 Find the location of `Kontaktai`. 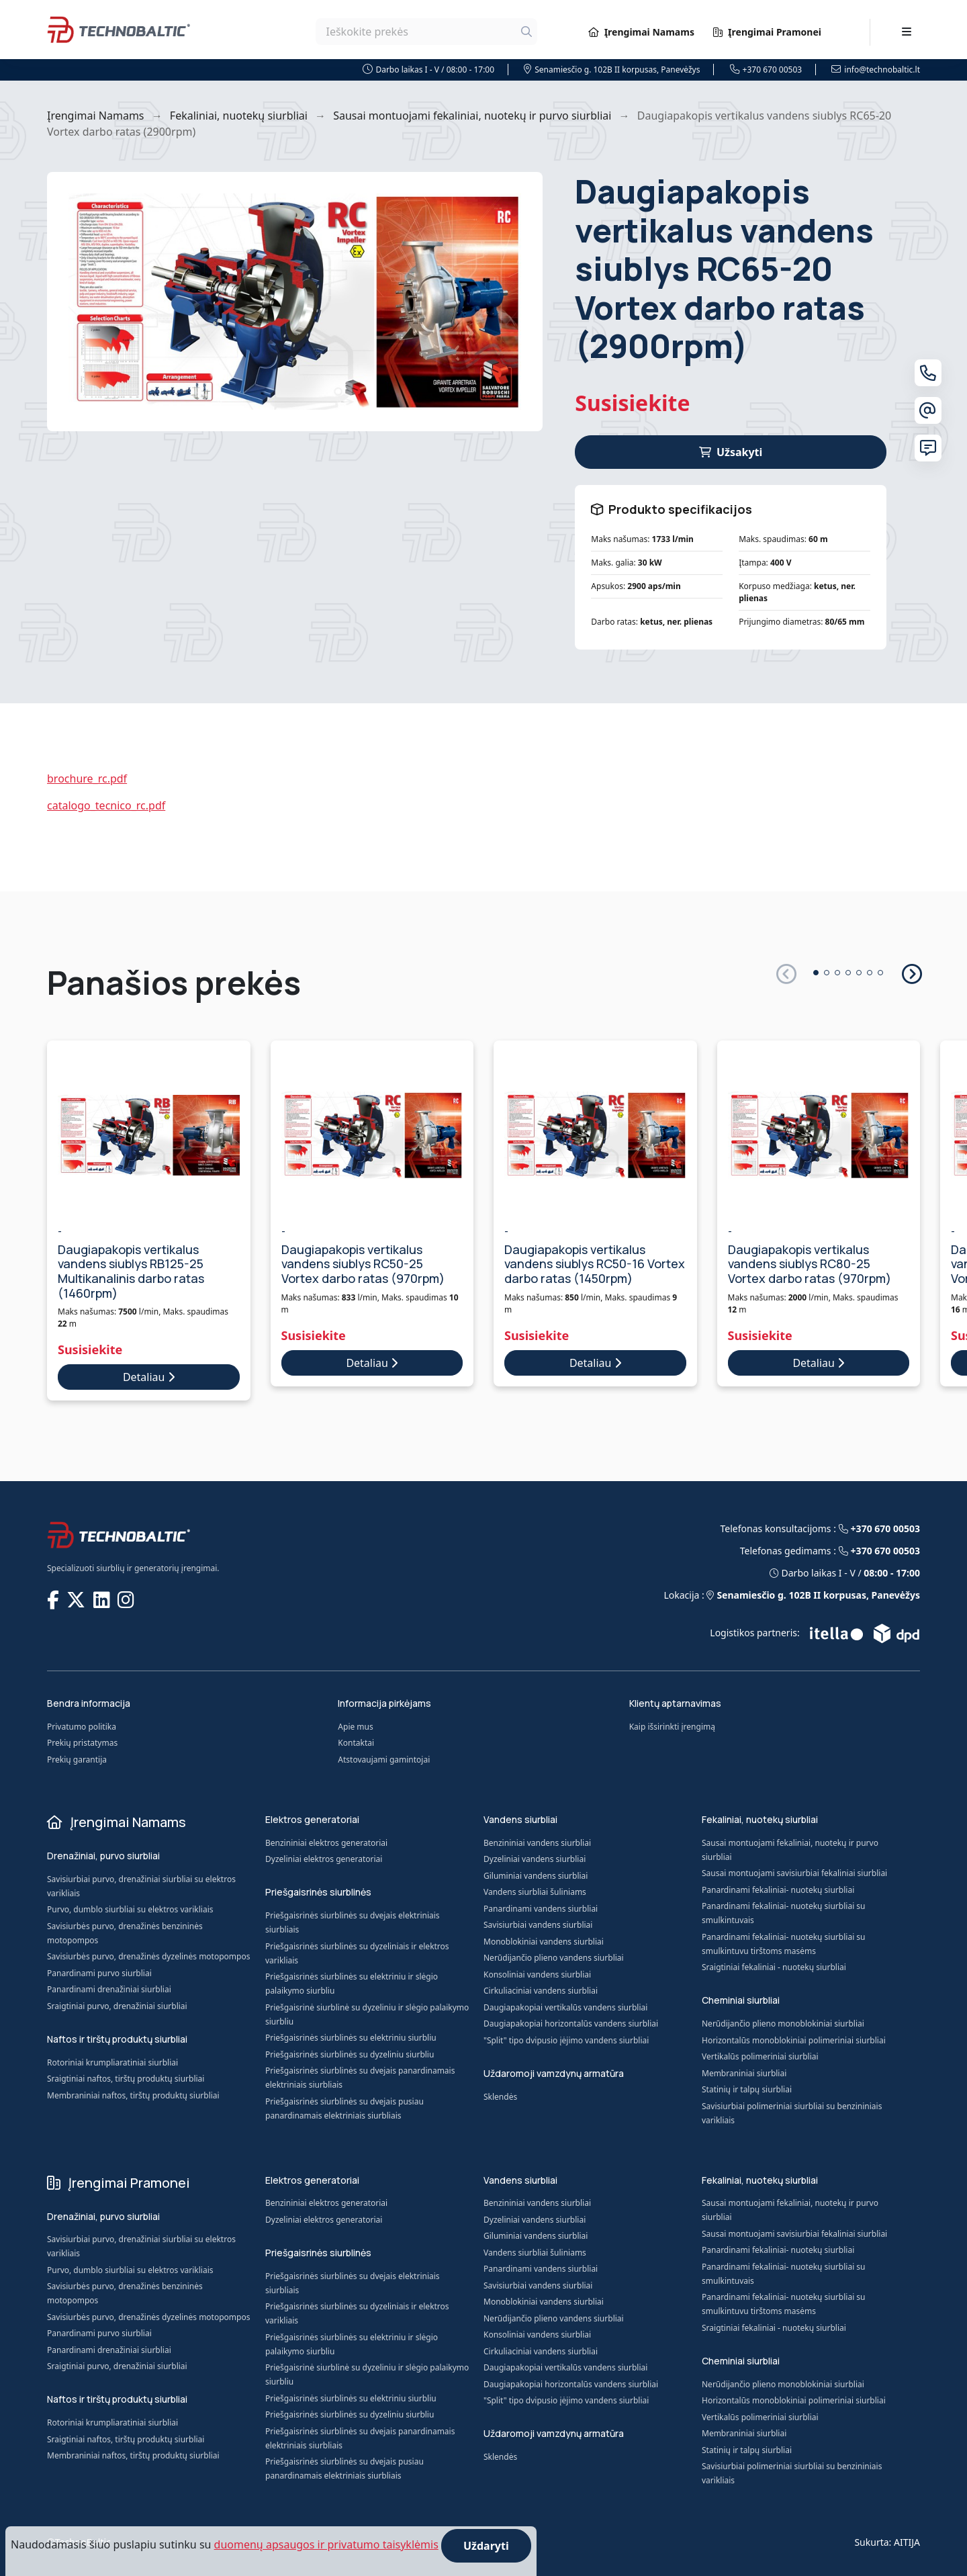

Kontaktai is located at coordinates (356, 1742).